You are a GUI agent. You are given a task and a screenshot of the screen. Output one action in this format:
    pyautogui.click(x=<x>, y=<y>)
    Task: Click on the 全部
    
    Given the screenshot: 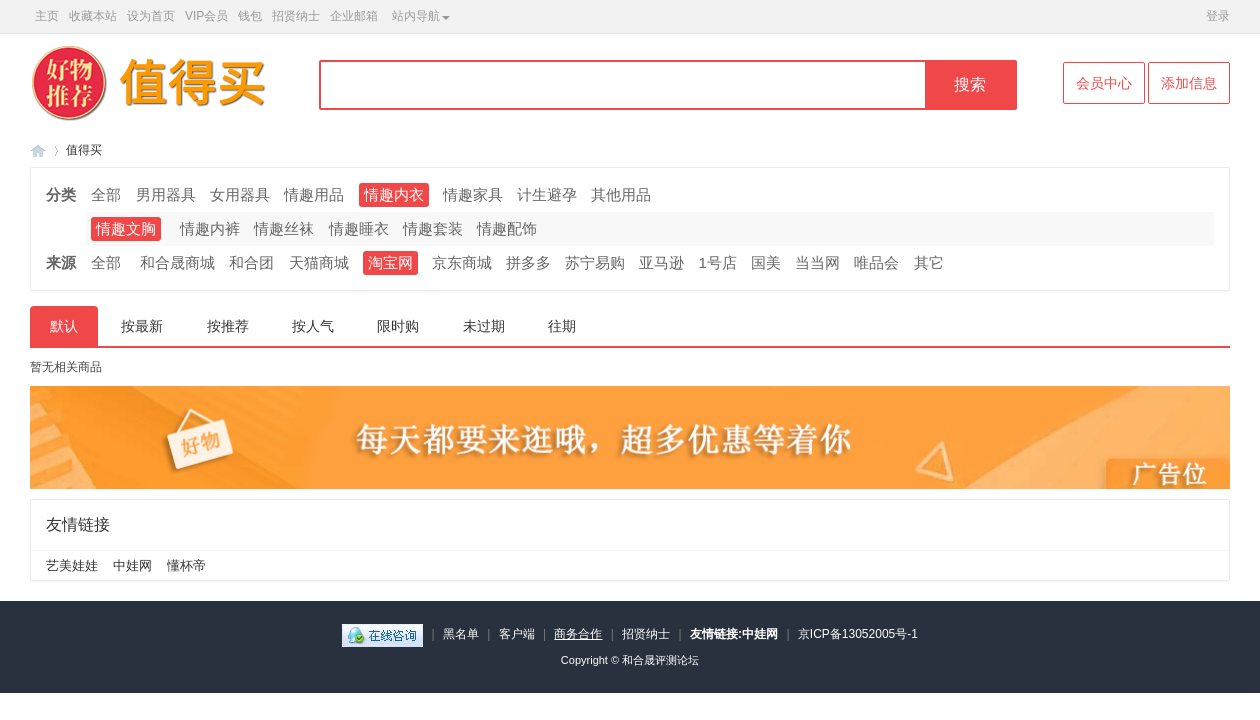 What is the action you would take?
    pyautogui.click(x=106, y=194)
    